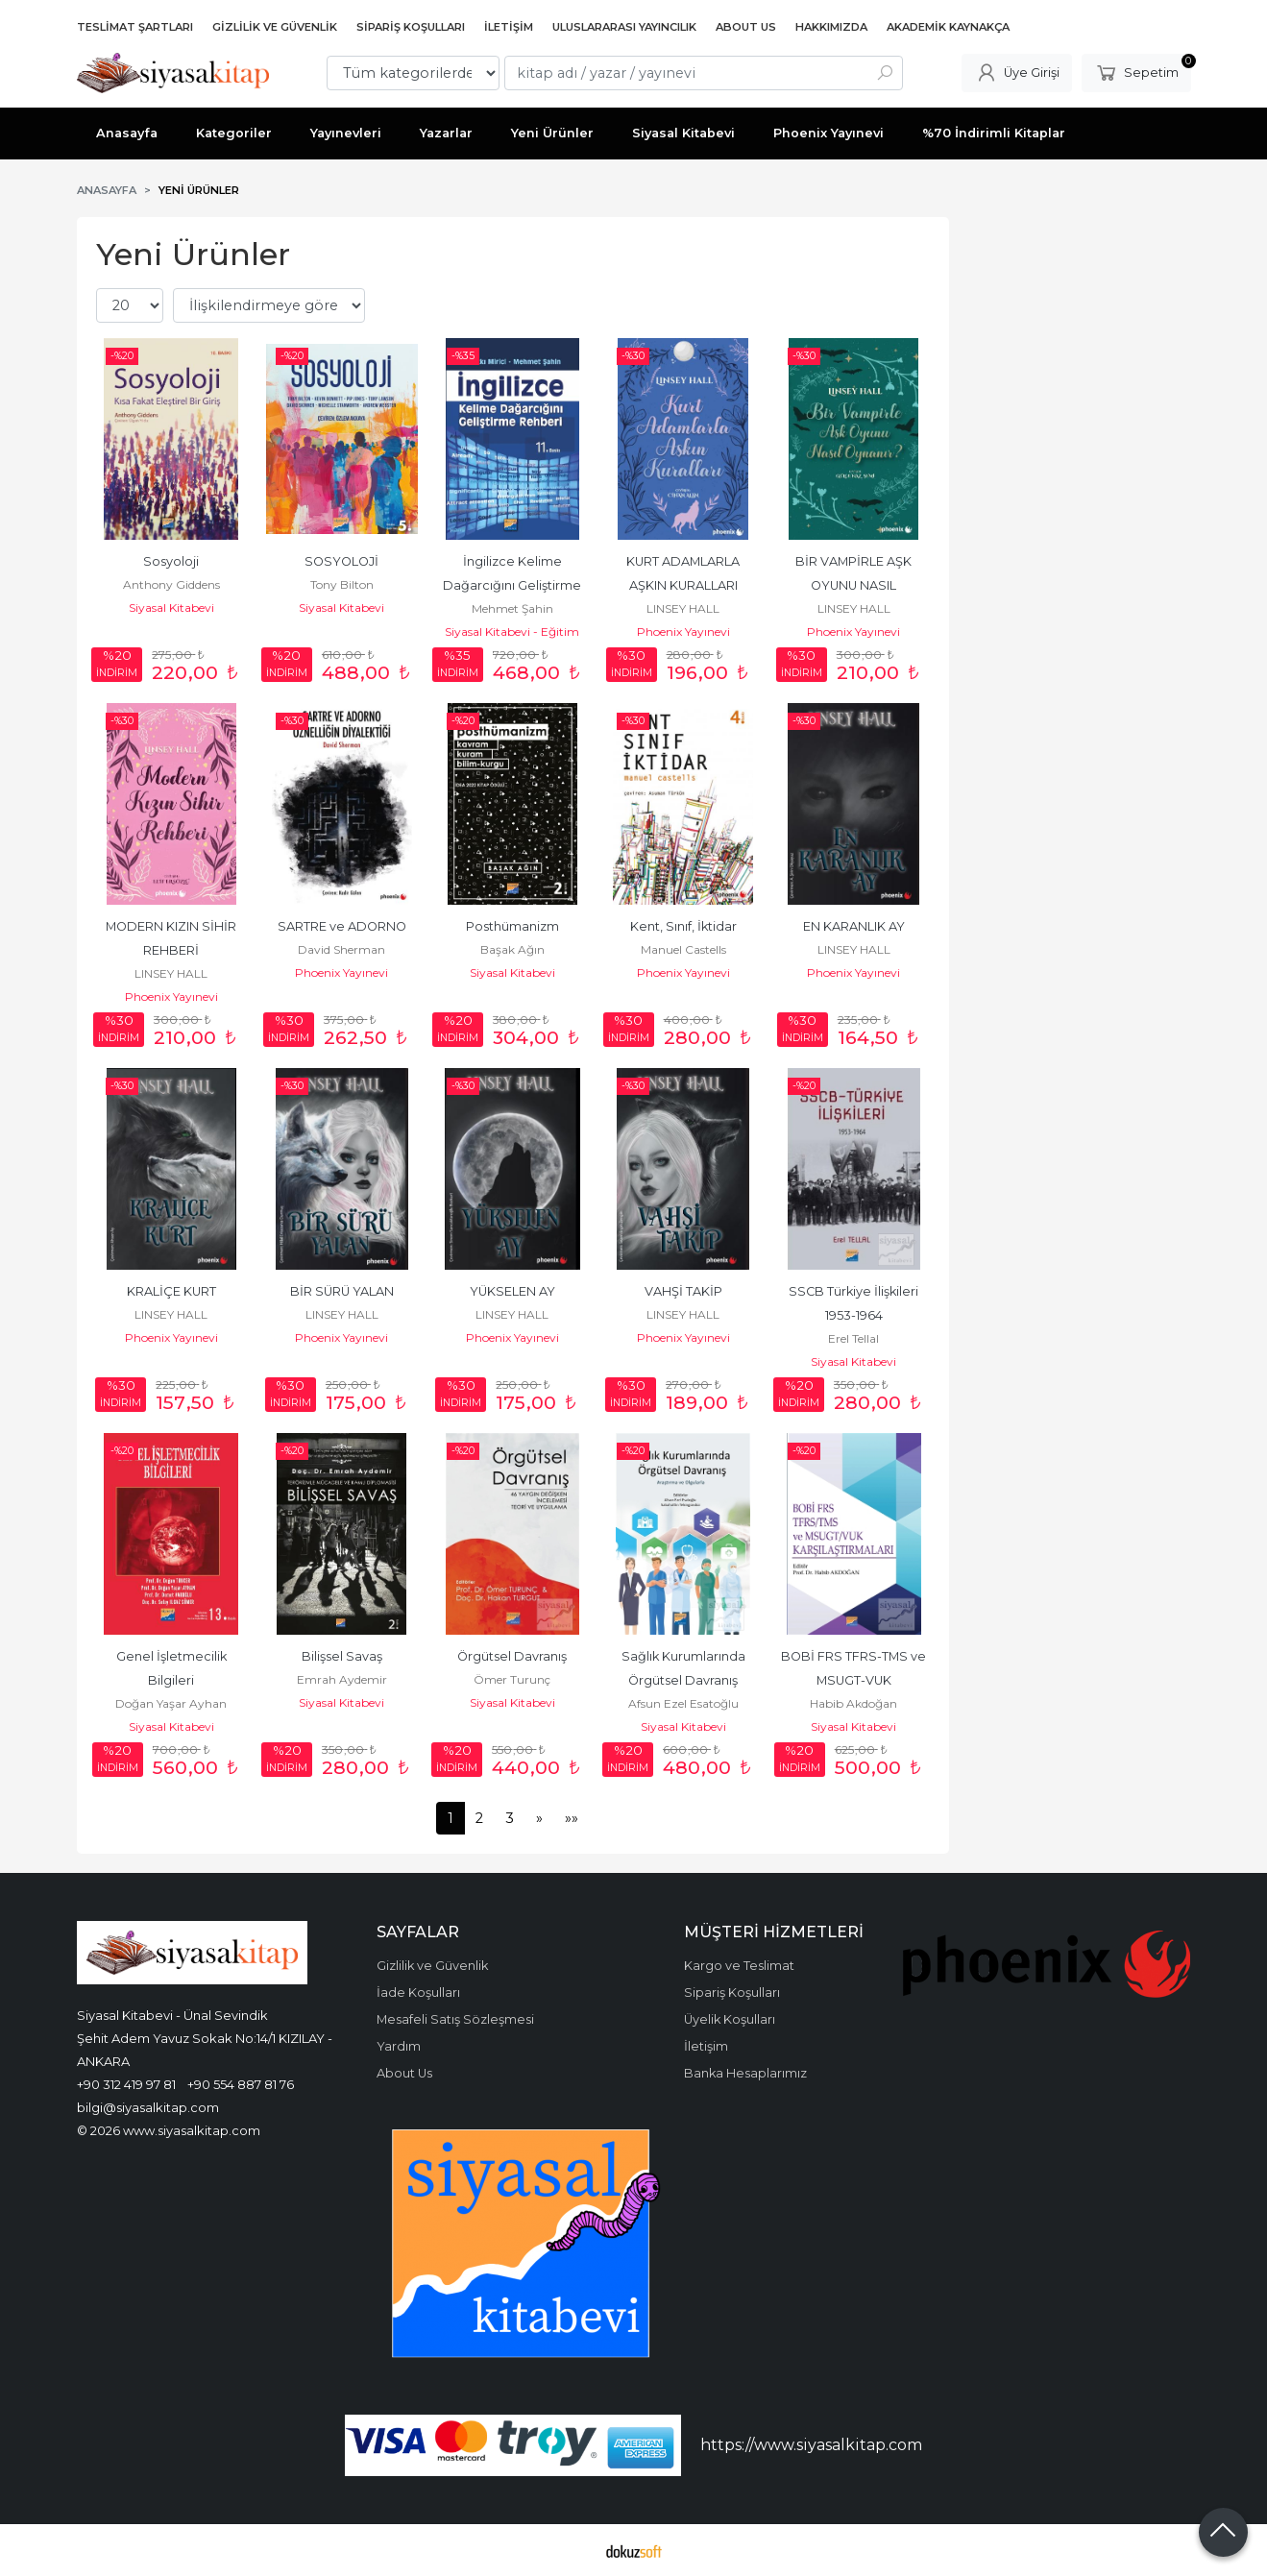  I want to click on +90 554 887 81 76, so click(240, 2084).